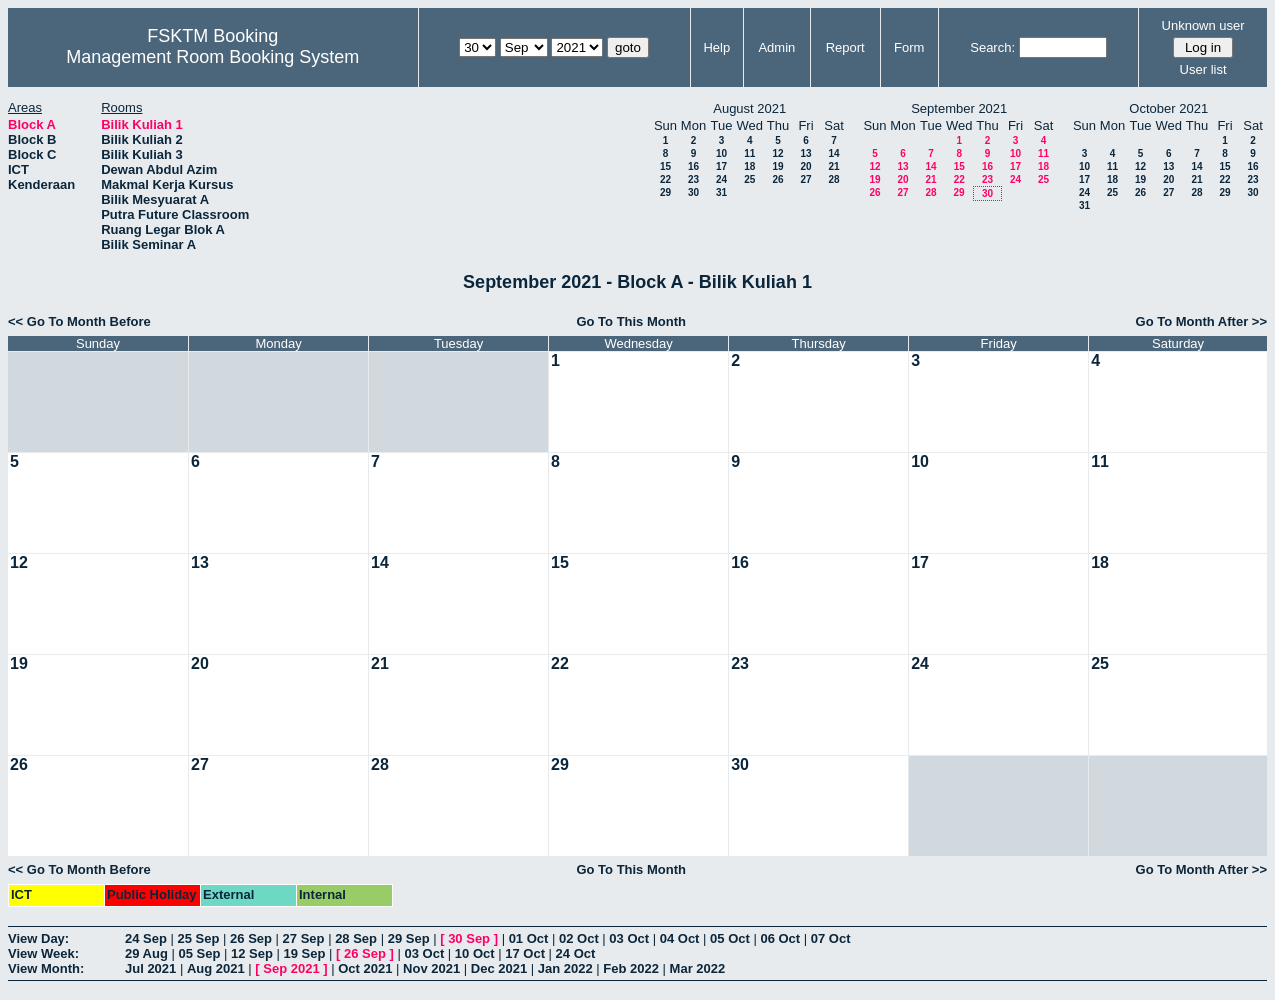  What do you see at coordinates (431, 968) in the screenshot?
I see `Nov 2021` at bounding box center [431, 968].